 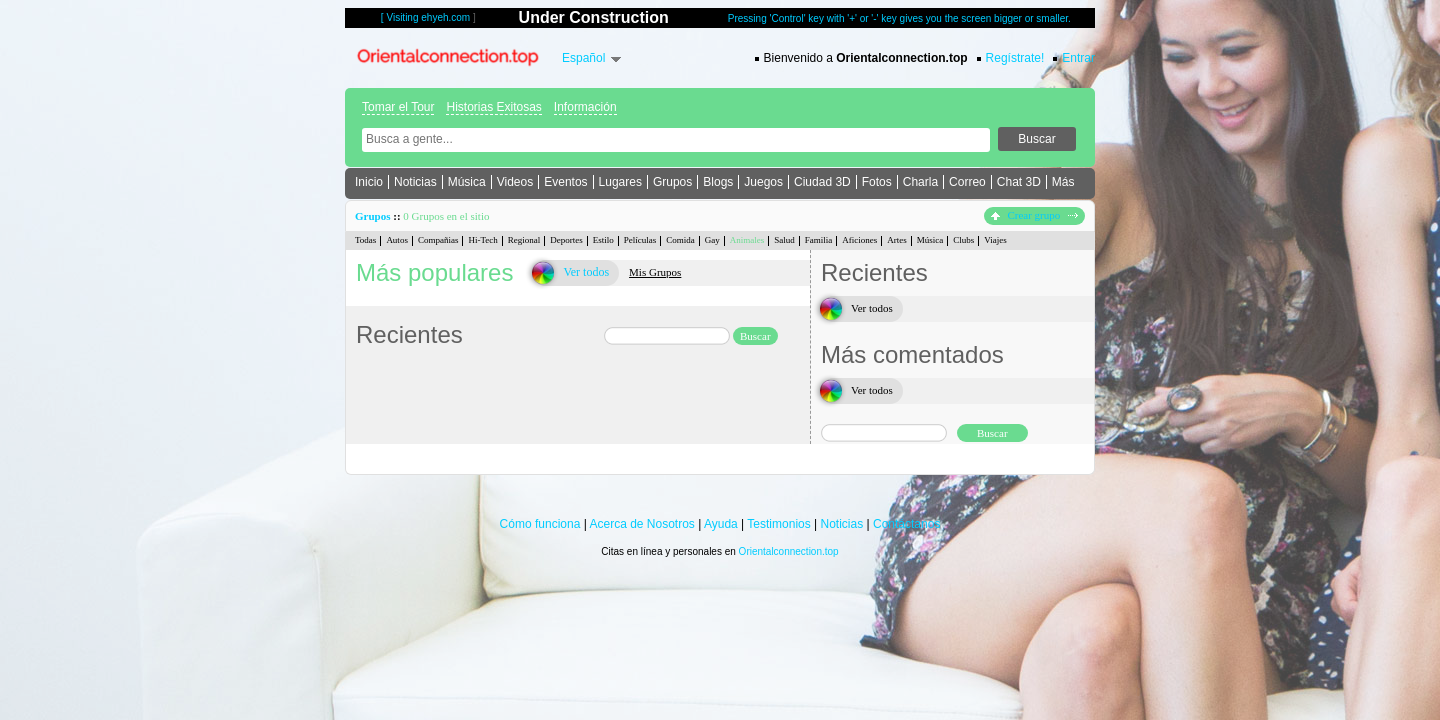 I want to click on Tomar el Tour, so click(x=398, y=107).